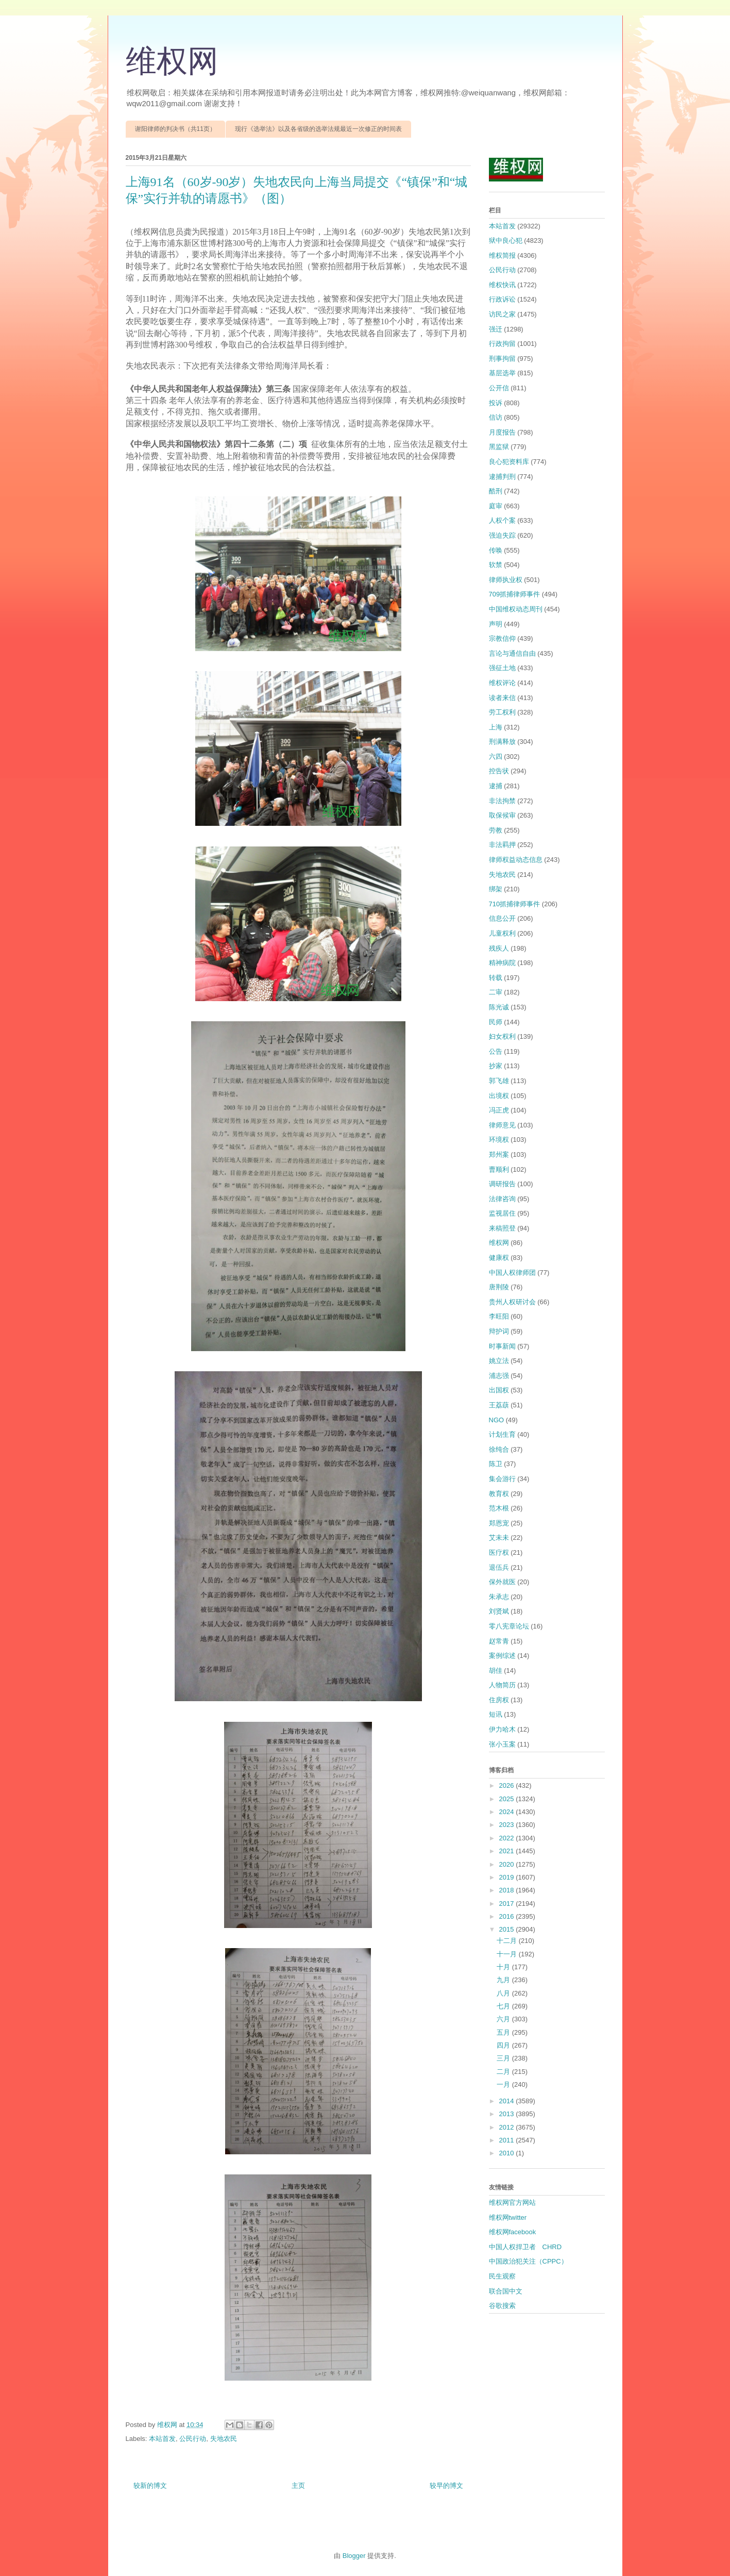  I want to click on 案例综述, so click(502, 1655).